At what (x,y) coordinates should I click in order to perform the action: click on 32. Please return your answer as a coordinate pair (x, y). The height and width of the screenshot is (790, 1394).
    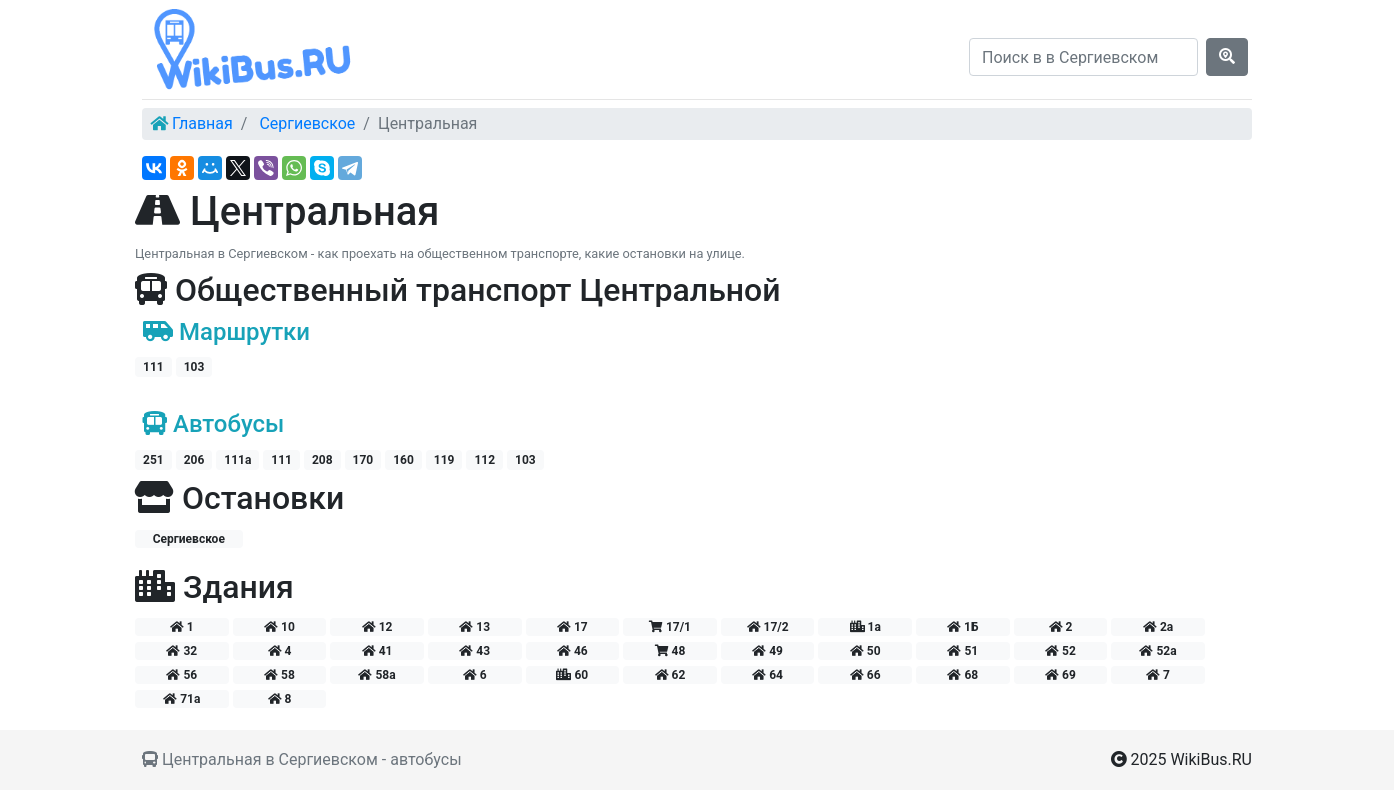
    Looking at the image, I should click on (181, 651).